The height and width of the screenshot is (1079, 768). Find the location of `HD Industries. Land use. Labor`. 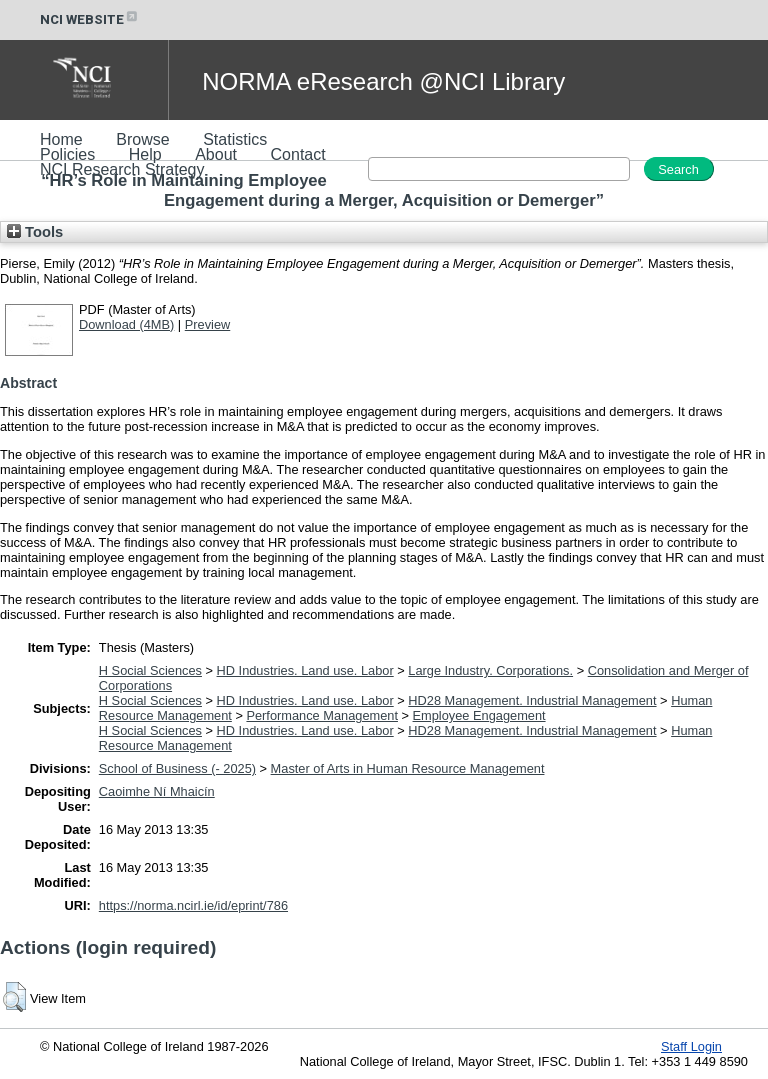

HD Industries. Land use. Labor is located at coordinates (305, 670).